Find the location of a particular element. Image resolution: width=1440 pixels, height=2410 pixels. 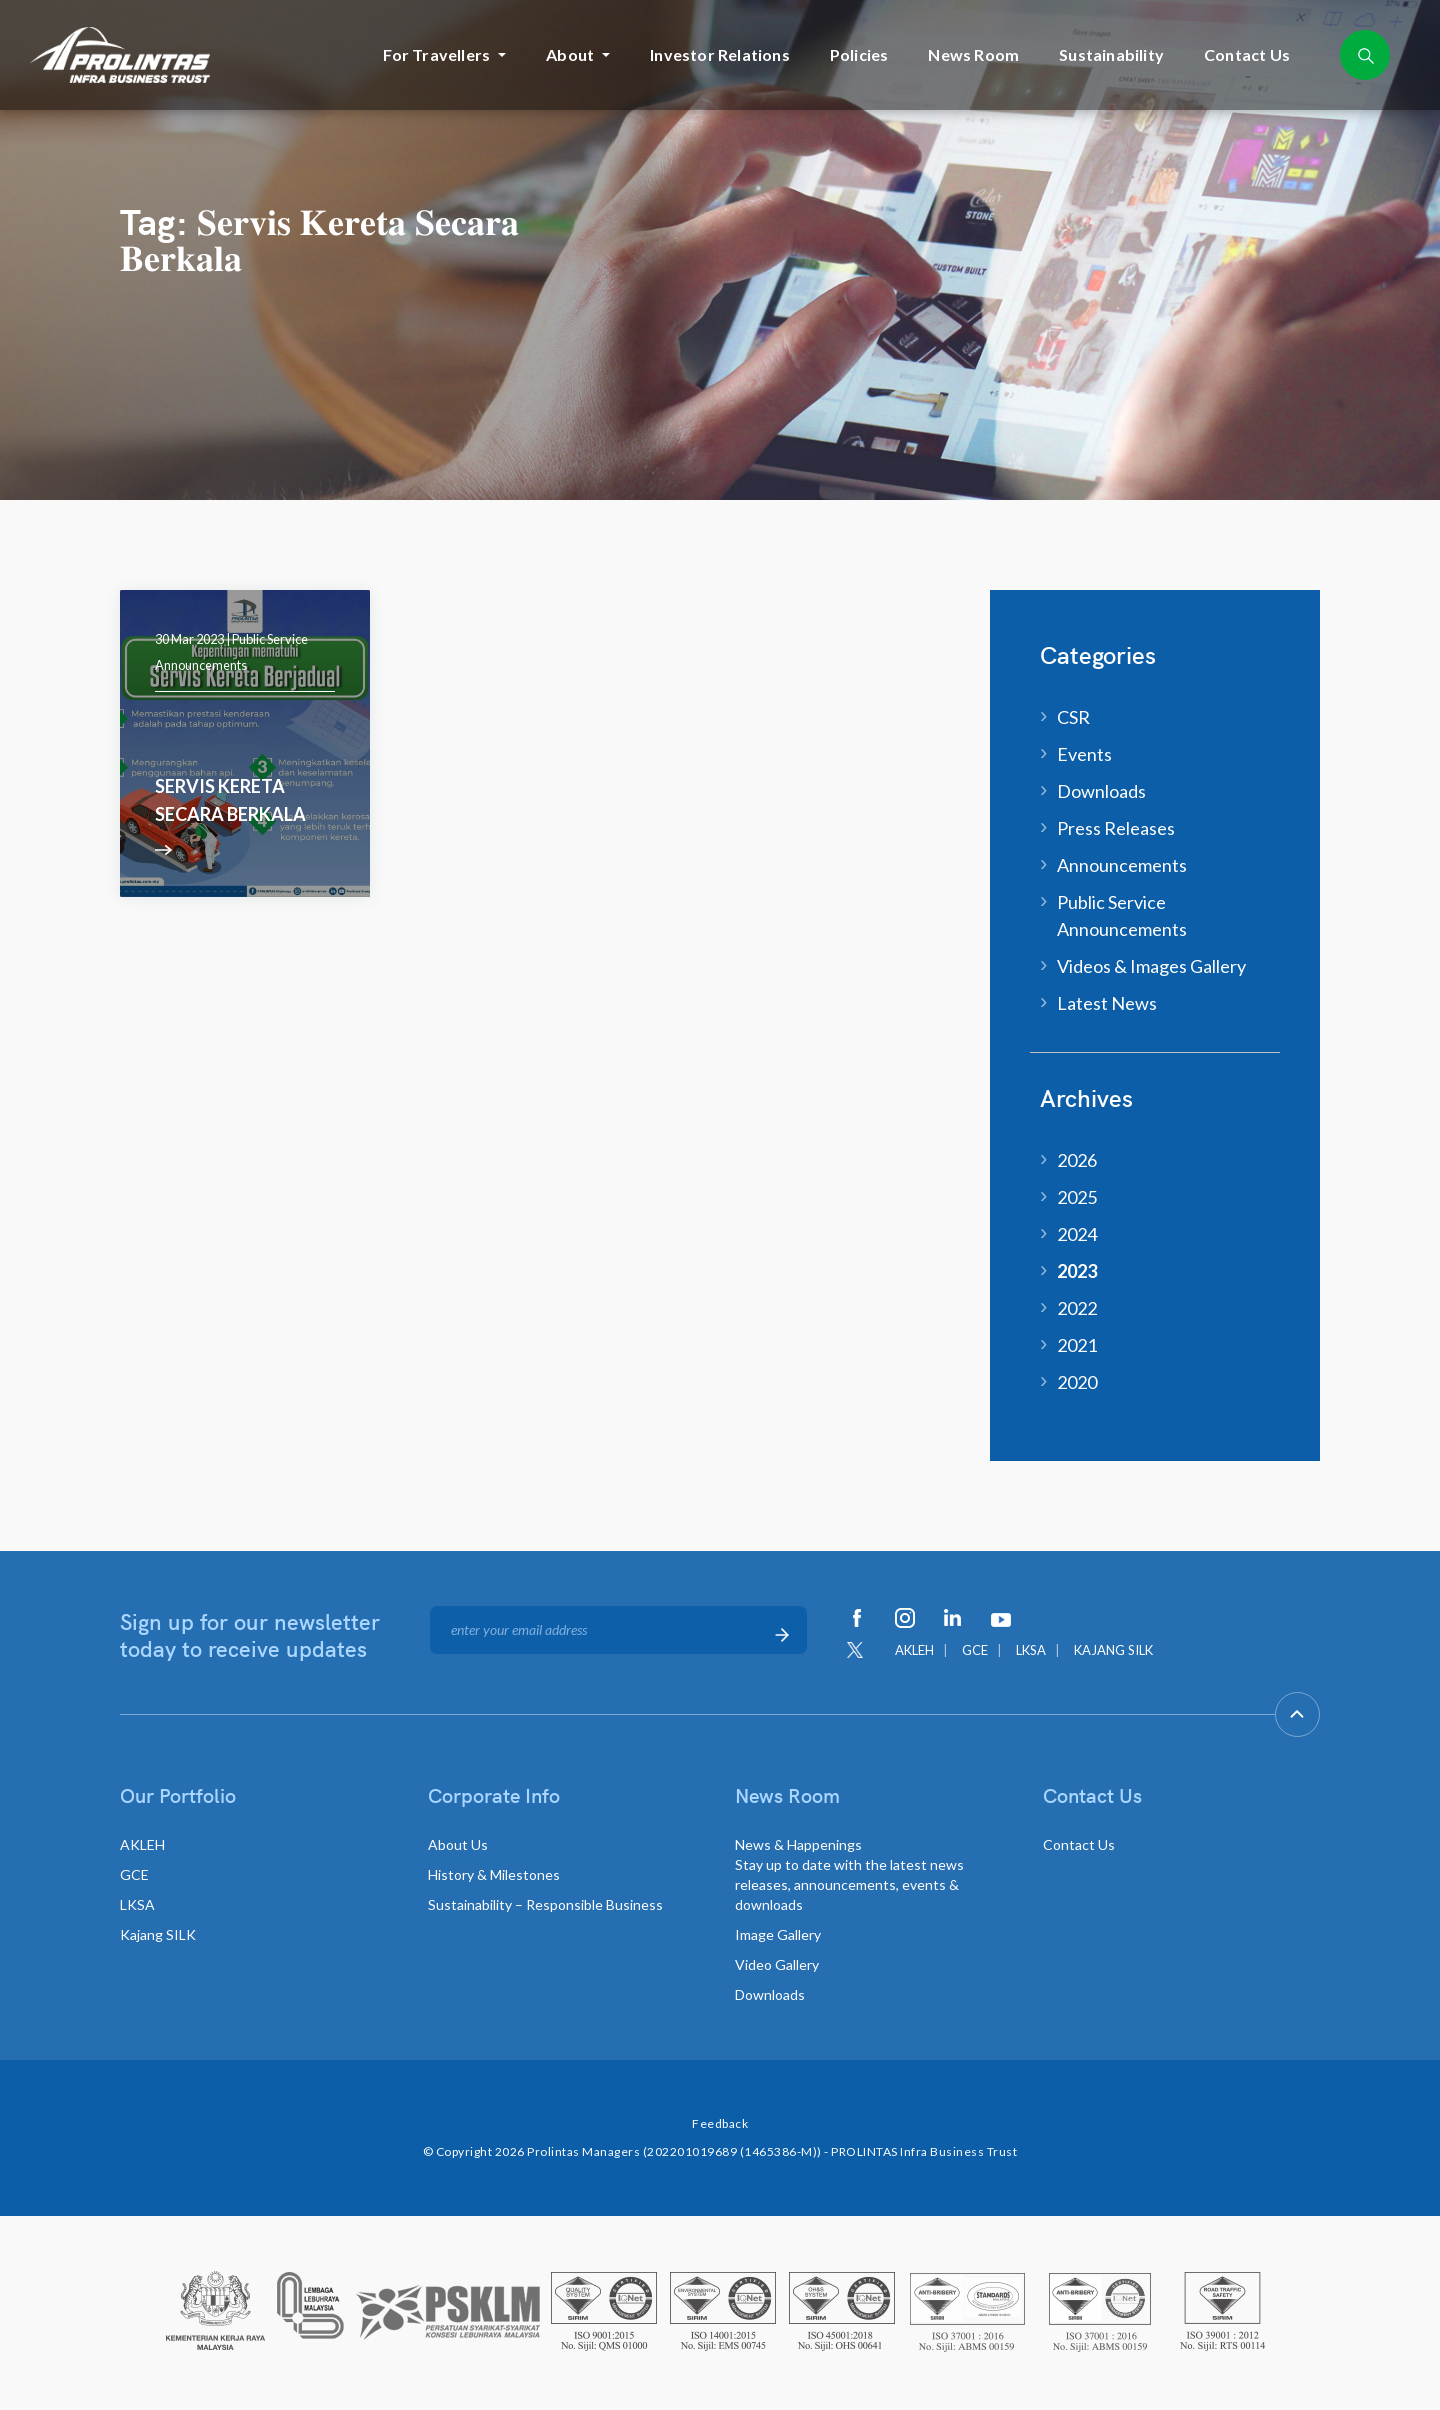

Kajang SILK is located at coordinates (158, 1934).